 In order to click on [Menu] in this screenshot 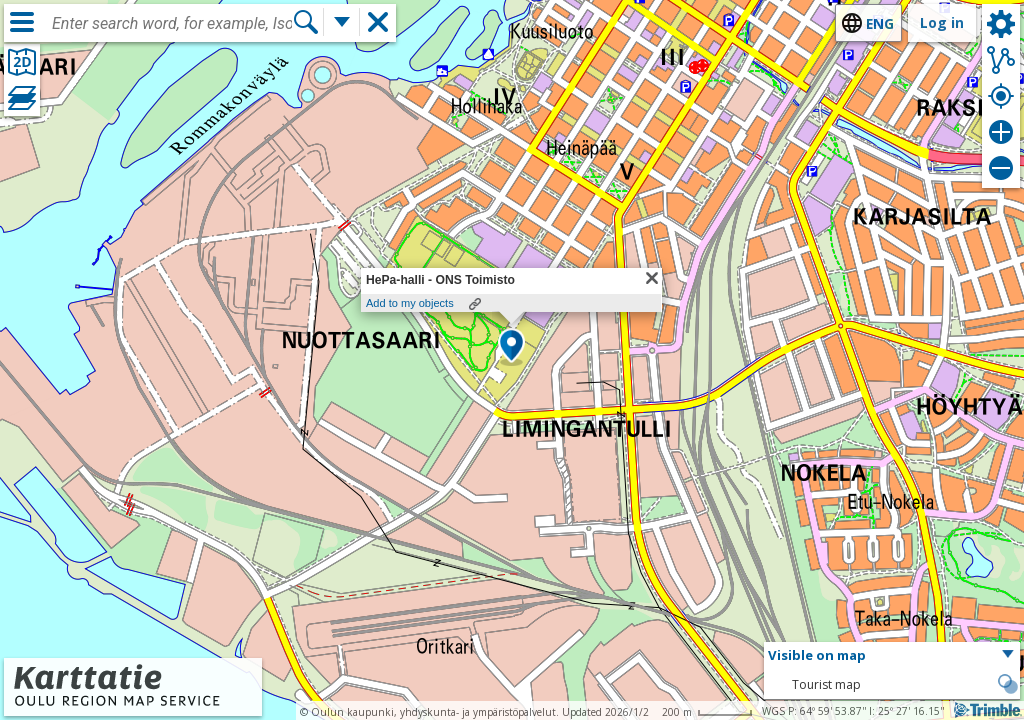, I will do `click(22, 22)`.